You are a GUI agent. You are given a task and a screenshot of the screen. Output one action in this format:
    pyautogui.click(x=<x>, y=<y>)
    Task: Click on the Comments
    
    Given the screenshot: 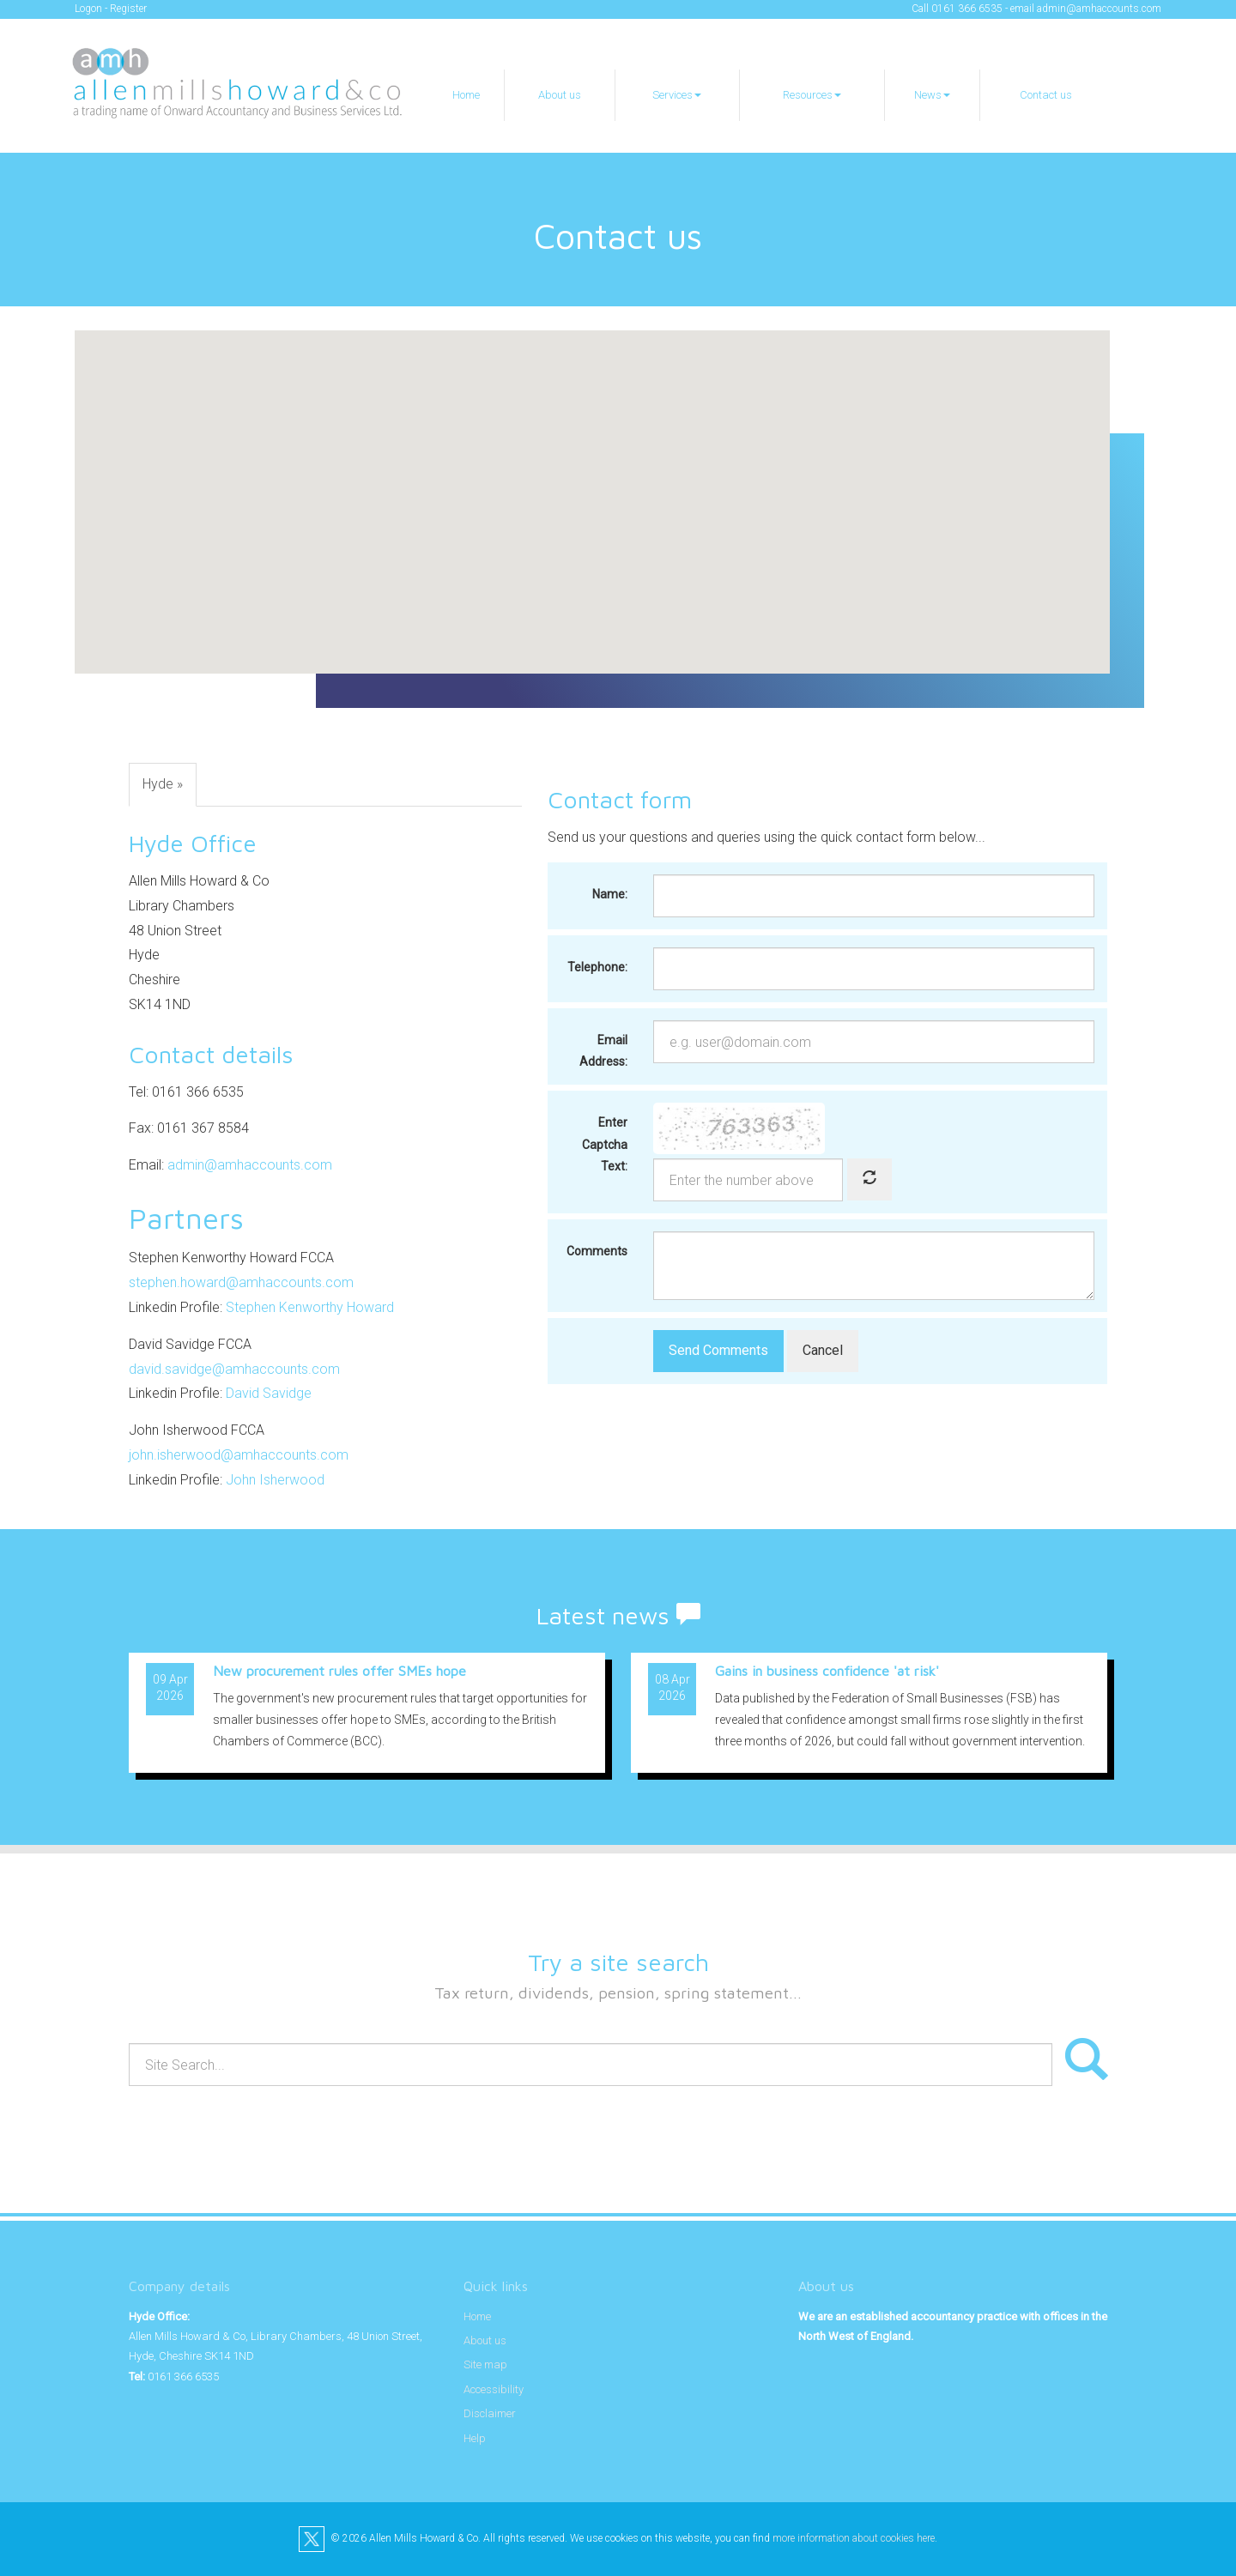 What is the action you would take?
    pyautogui.click(x=596, y=1251)
    